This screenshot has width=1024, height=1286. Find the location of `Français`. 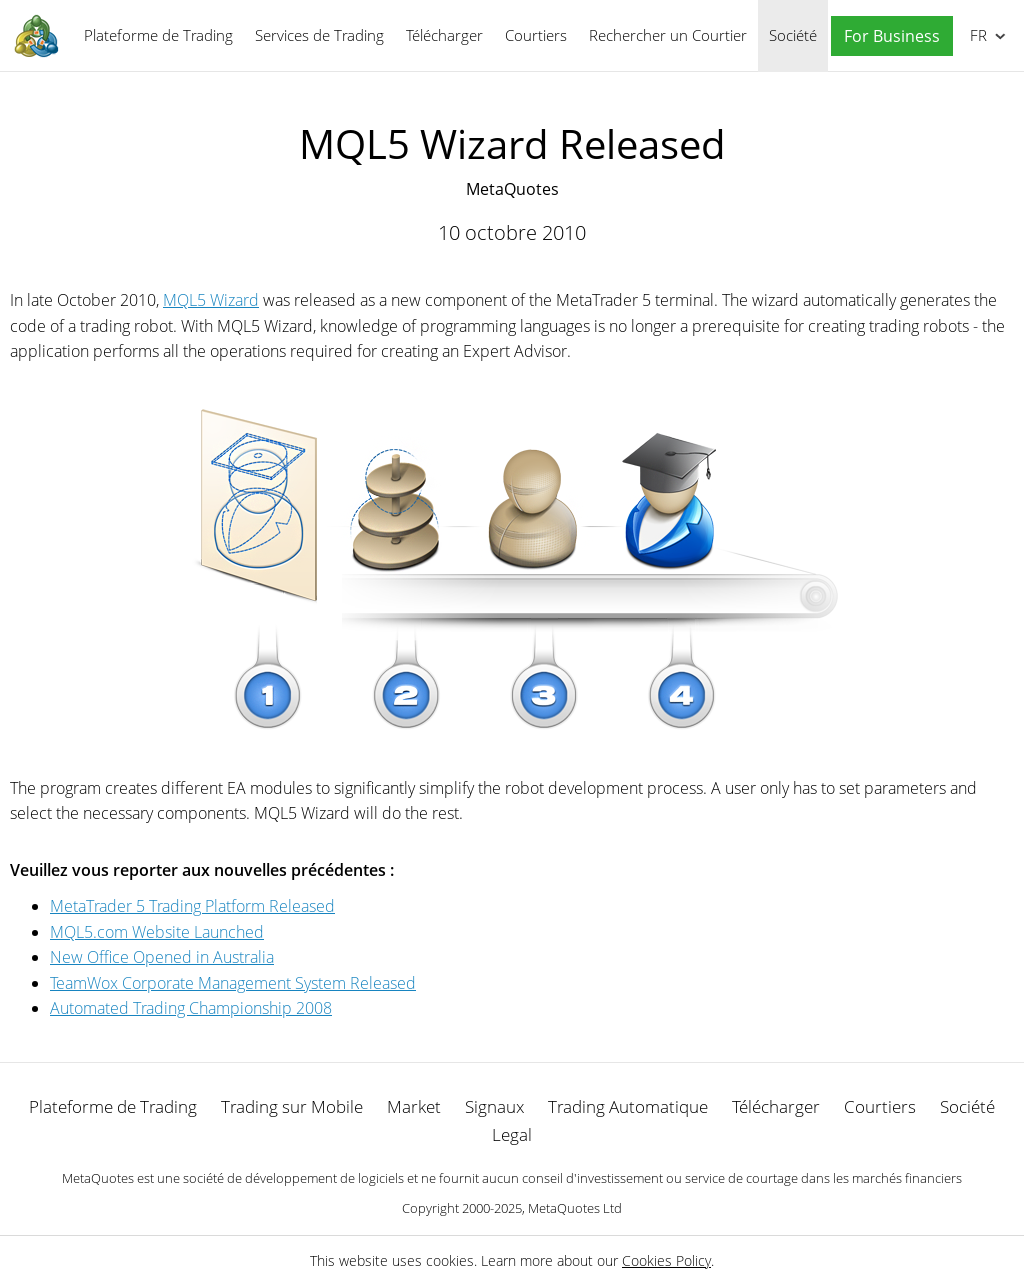

Français is located at coordinates (976, 35).